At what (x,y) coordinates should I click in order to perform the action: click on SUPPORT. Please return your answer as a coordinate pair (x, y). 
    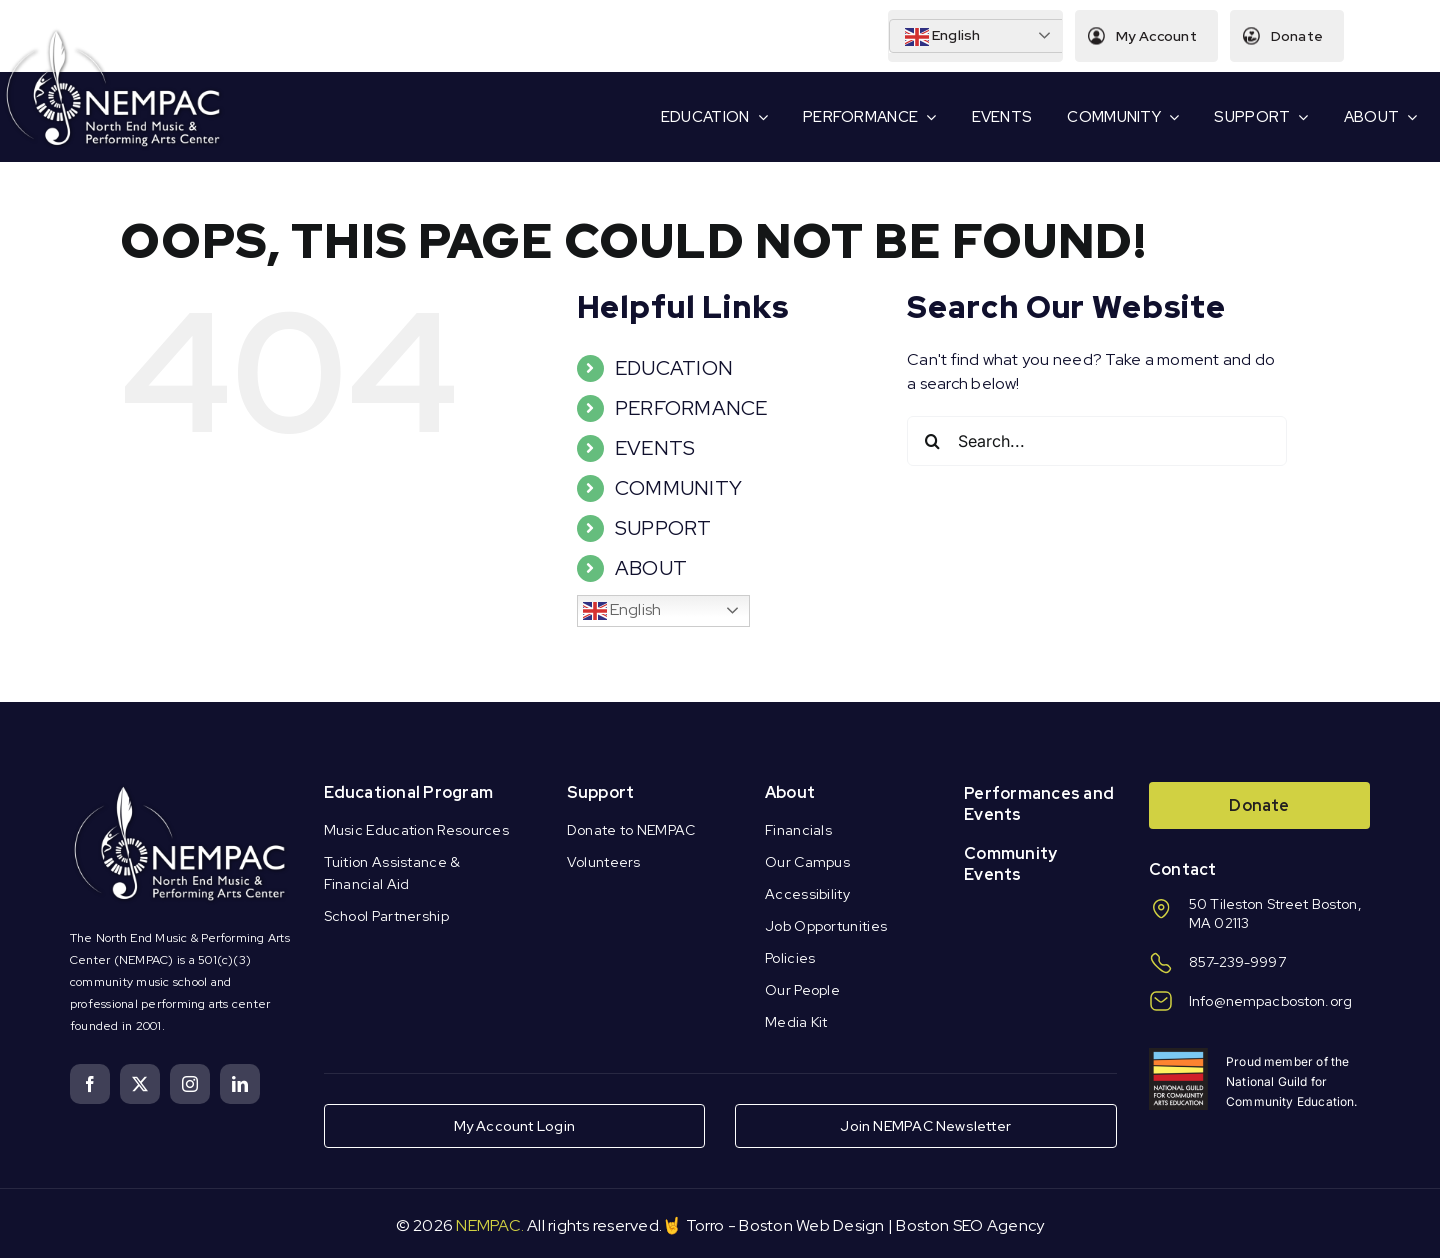
    Looking at the image, I should click on (663, 528).